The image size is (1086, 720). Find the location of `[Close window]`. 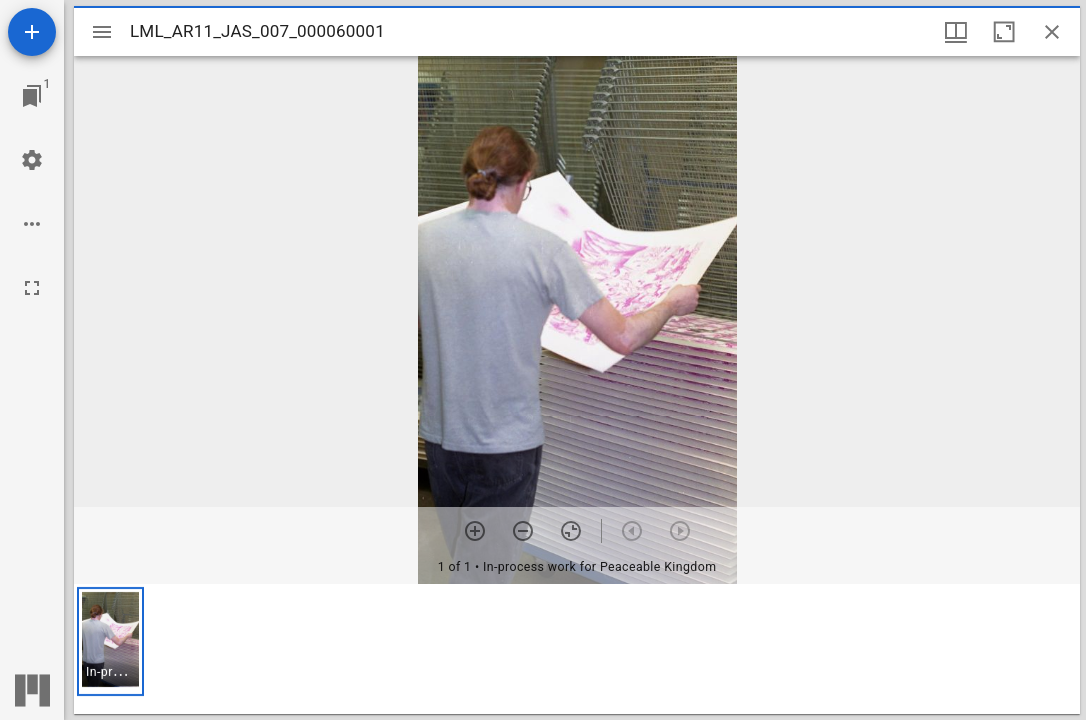

[Close window] is located at coordinates (1052, 32).